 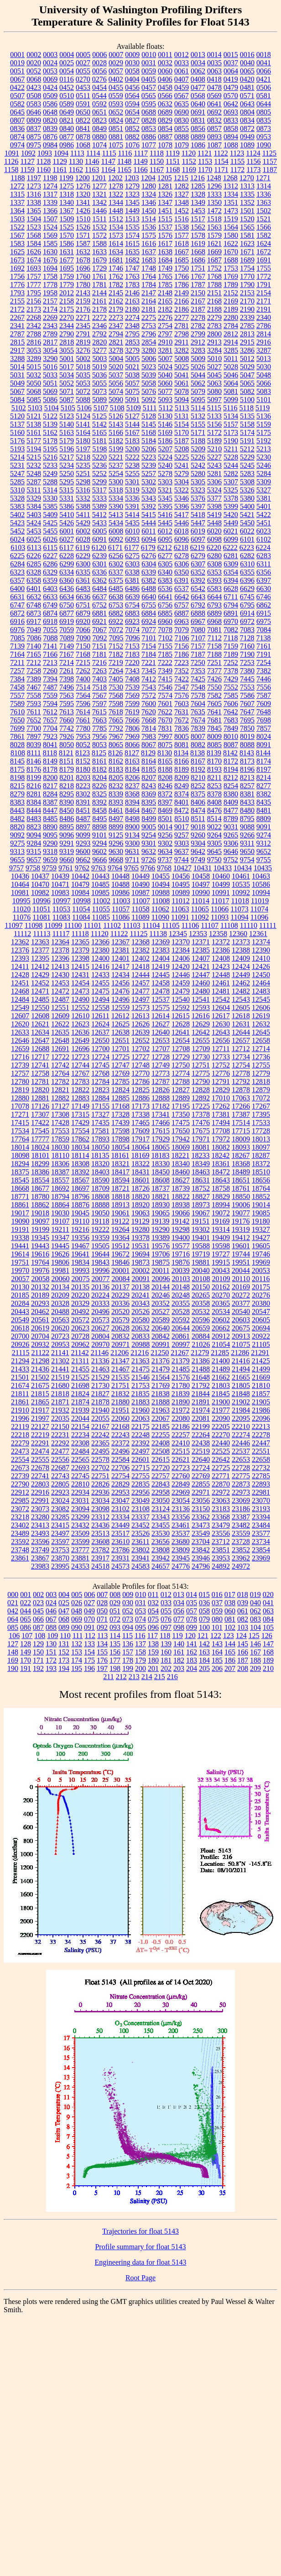 I want to click on 5390, so click(x=116, y=506).